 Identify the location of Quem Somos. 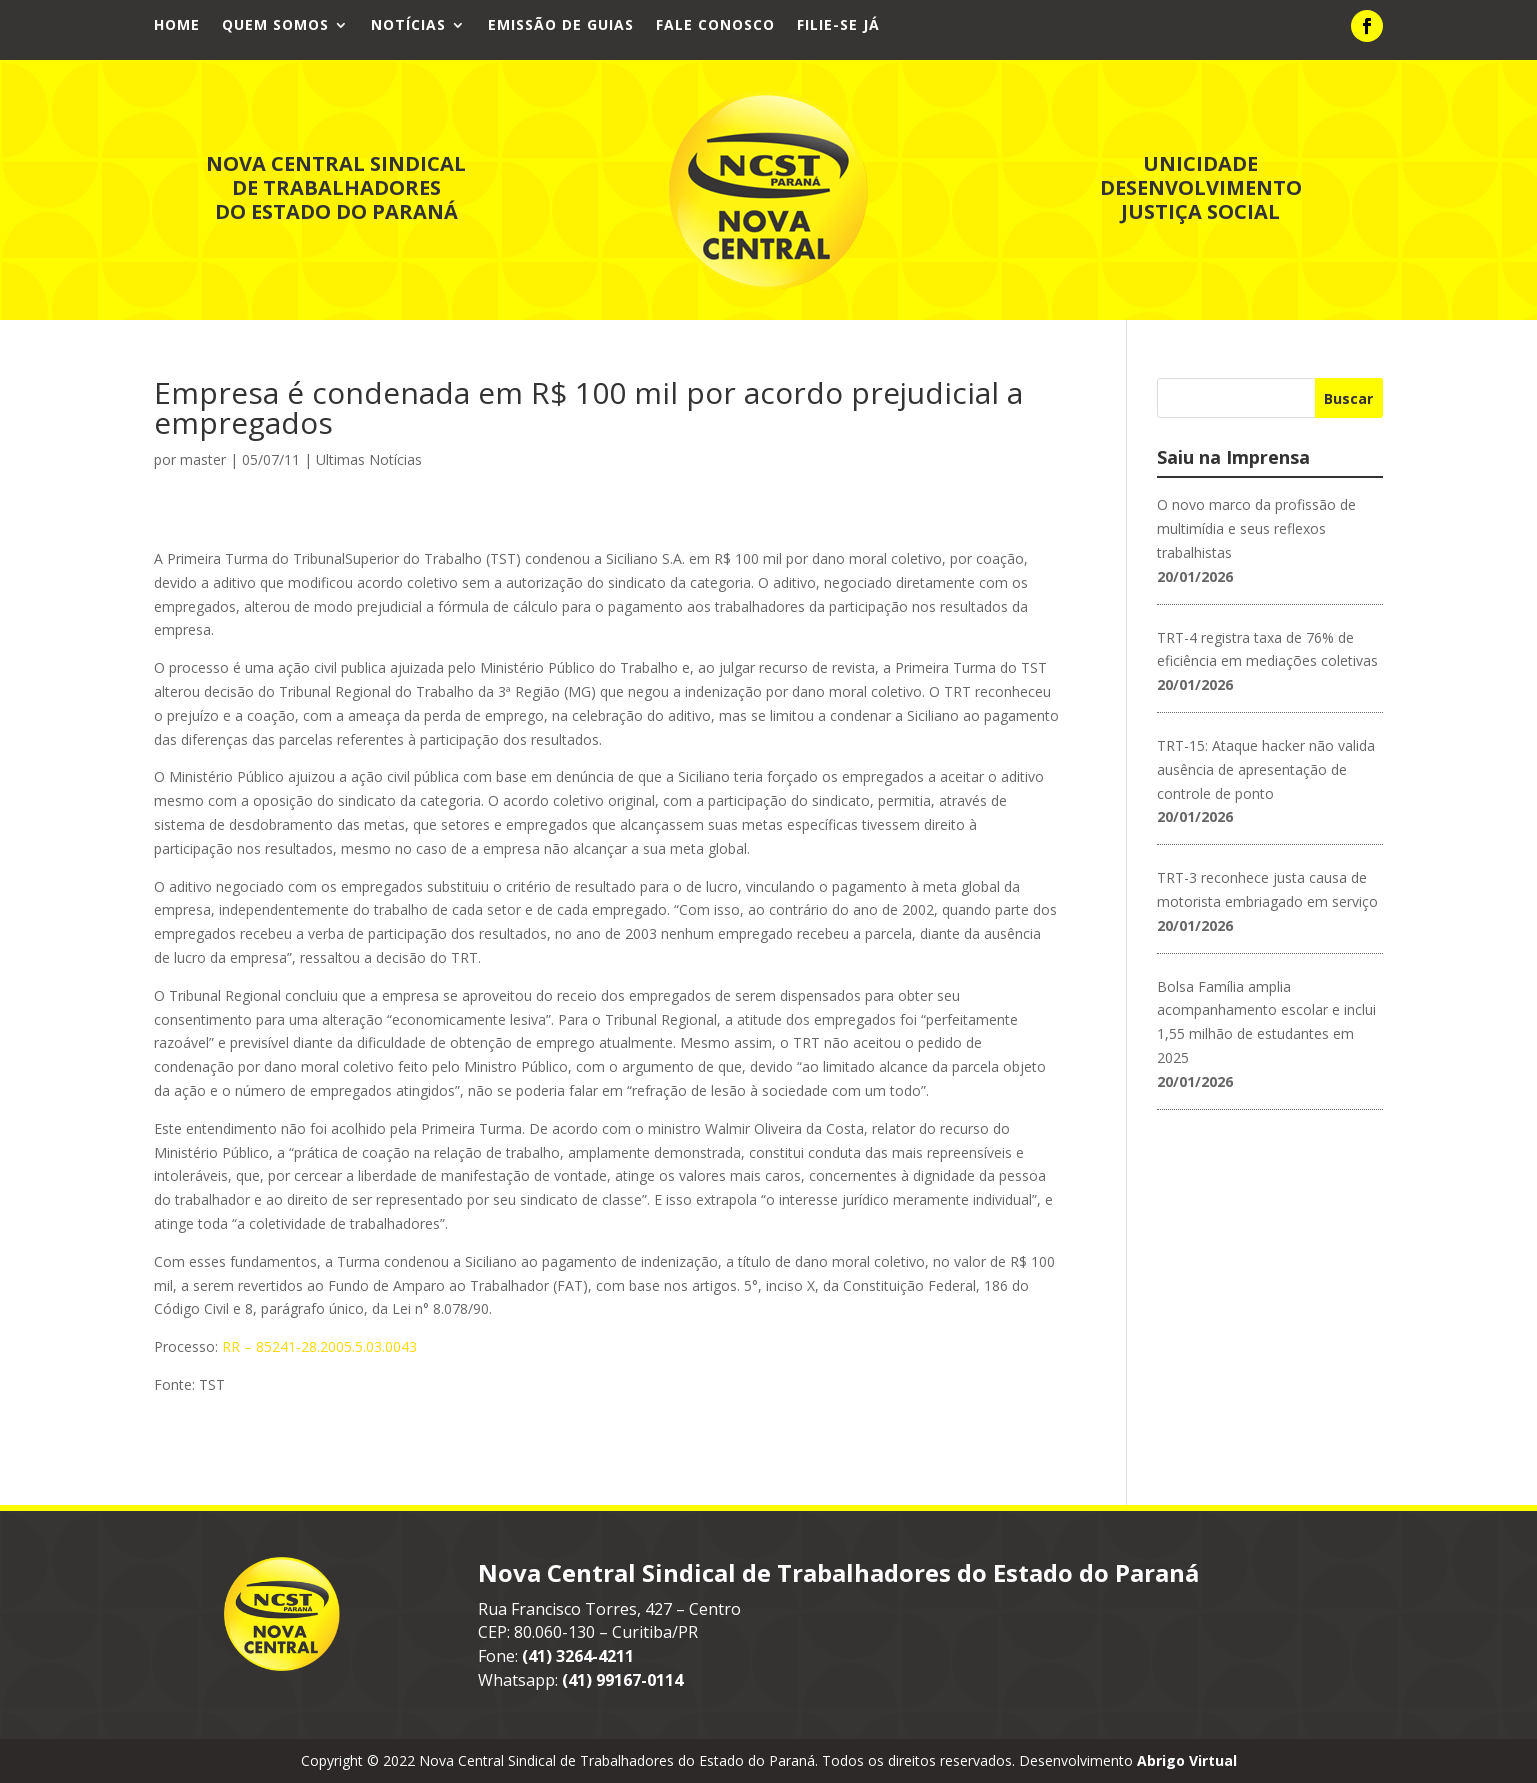
(275, 26).